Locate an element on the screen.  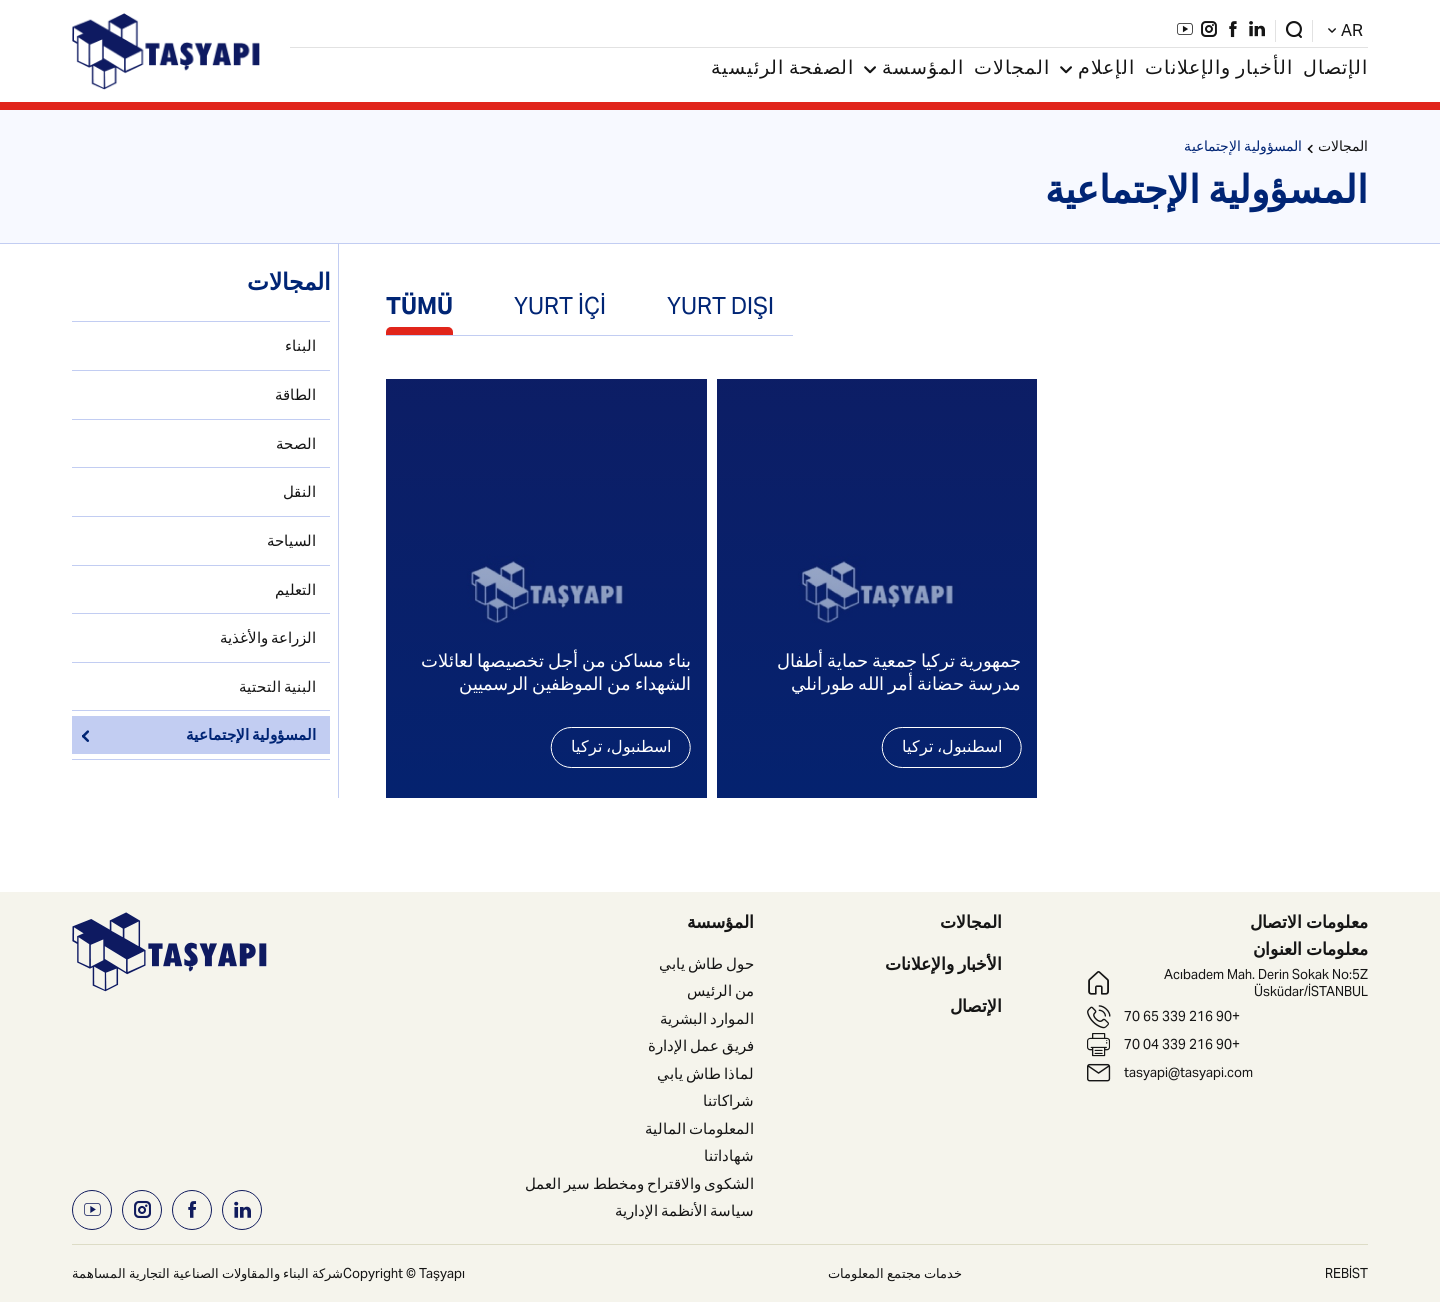
tasyapi@tasyapi.com is located at coordinates (1188, 1072).